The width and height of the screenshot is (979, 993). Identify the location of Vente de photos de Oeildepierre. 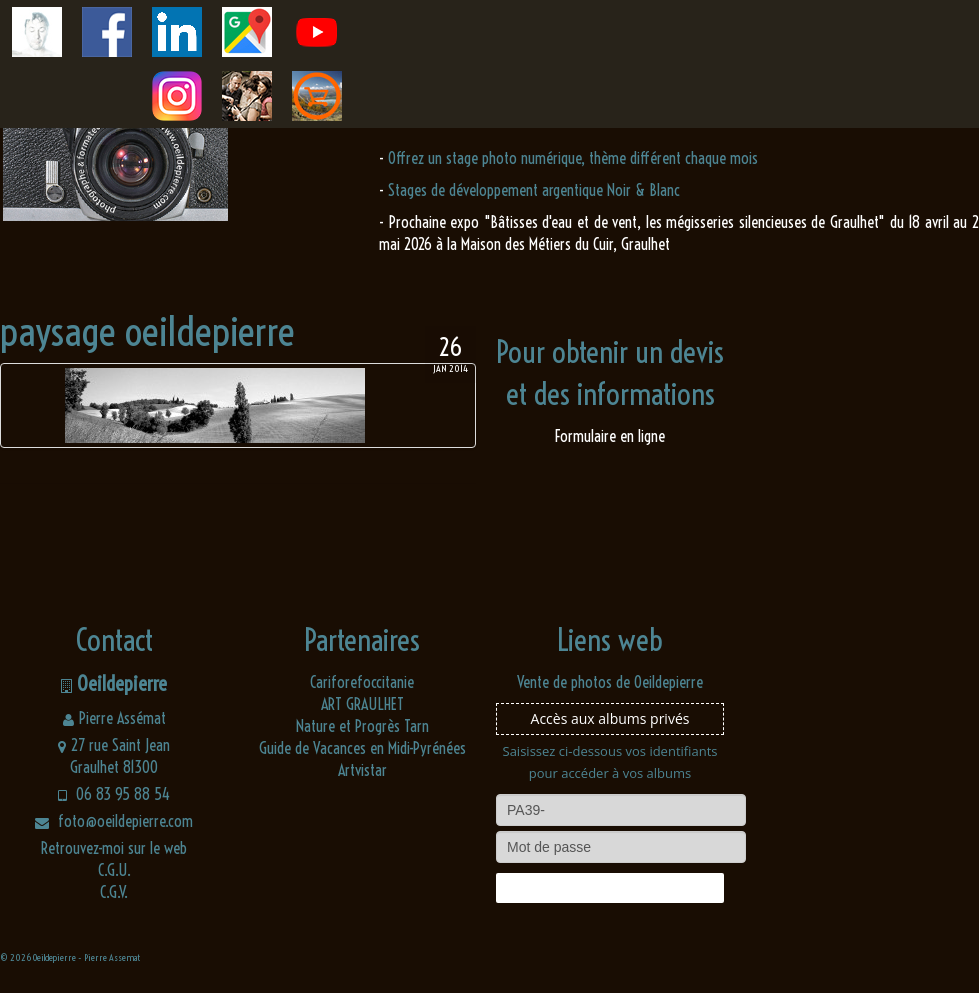
(610, 682).